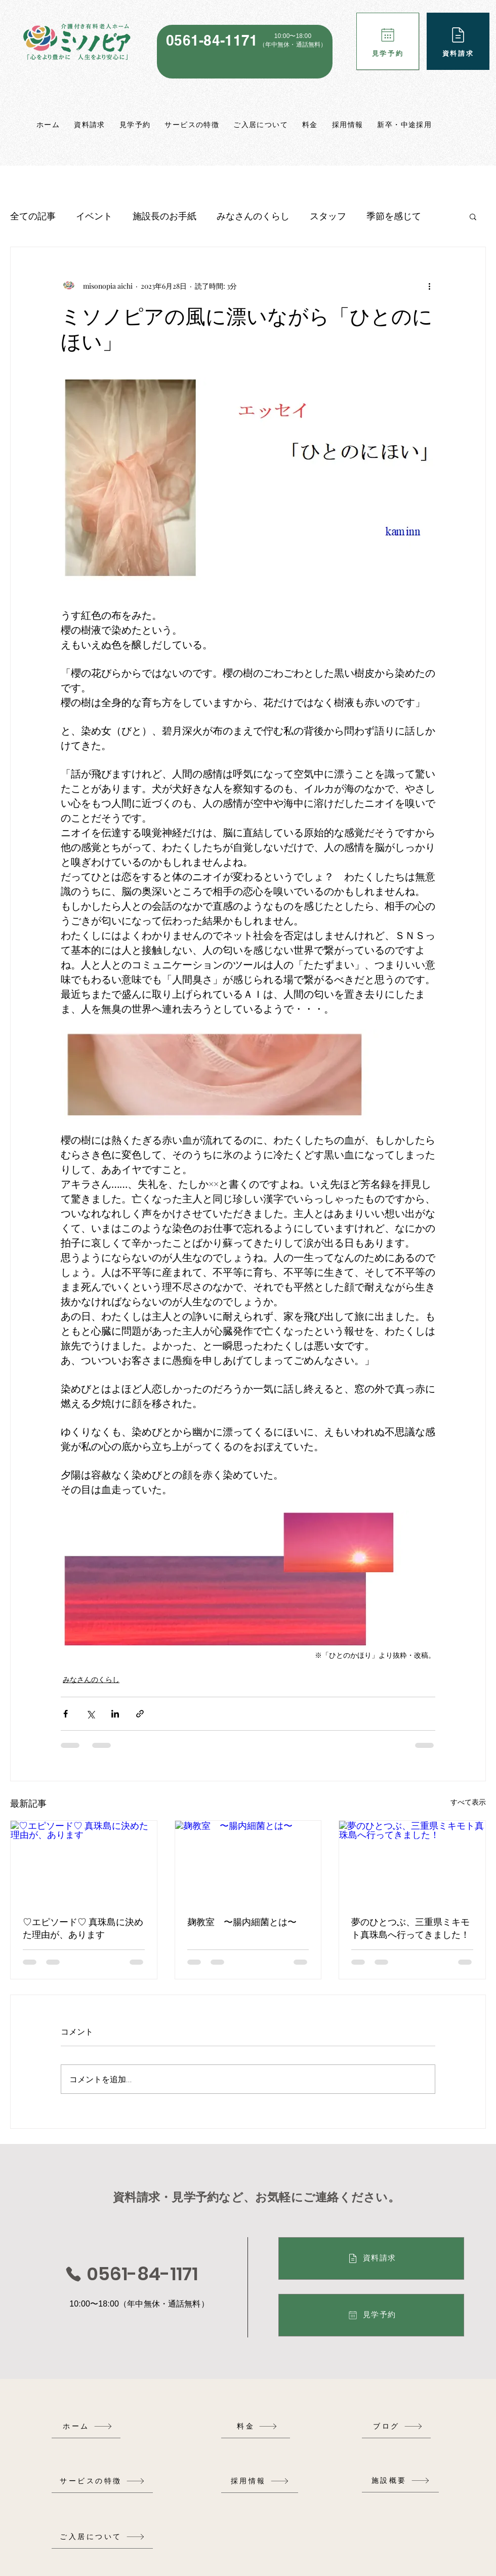 The width and height of the screenshot is (496, 2576). Describe the element at coordinates (248, 1862) in the screenshot. I see `[麹教室 〜腸内細菌とは〜]` at that location.